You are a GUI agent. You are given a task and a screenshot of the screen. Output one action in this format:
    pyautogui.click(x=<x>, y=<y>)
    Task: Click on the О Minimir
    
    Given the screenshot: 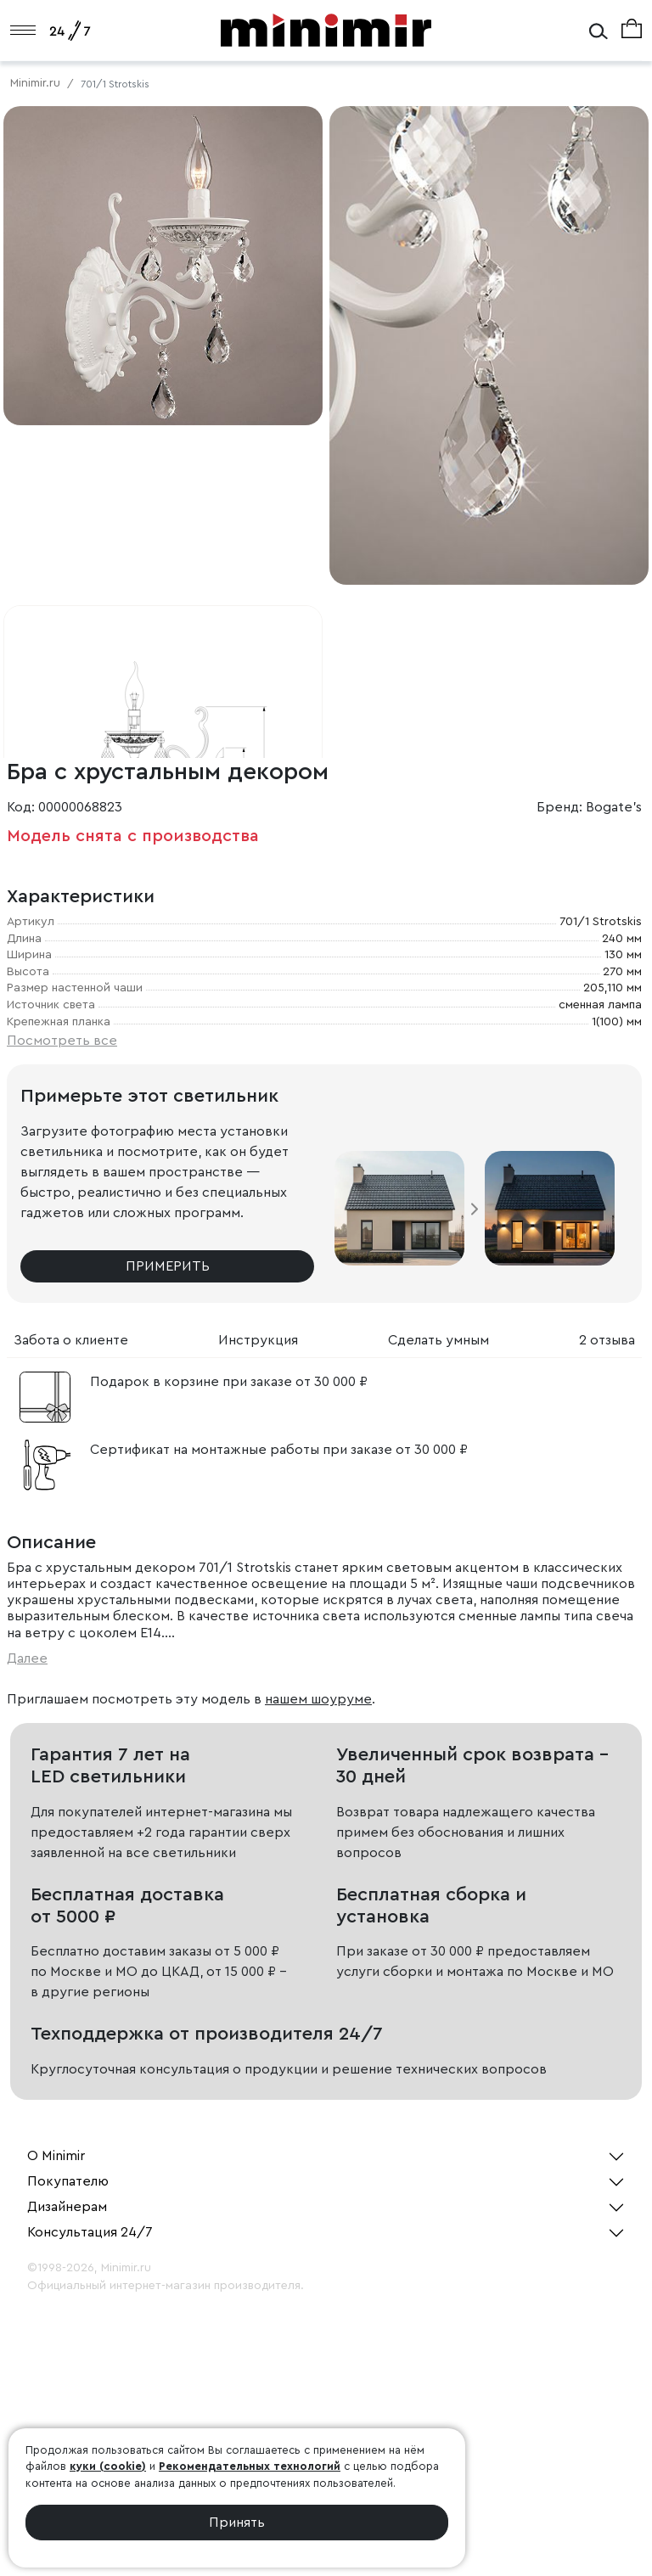 What is the action you would take?
    pyautogui.click(x=56, y=2156)
    